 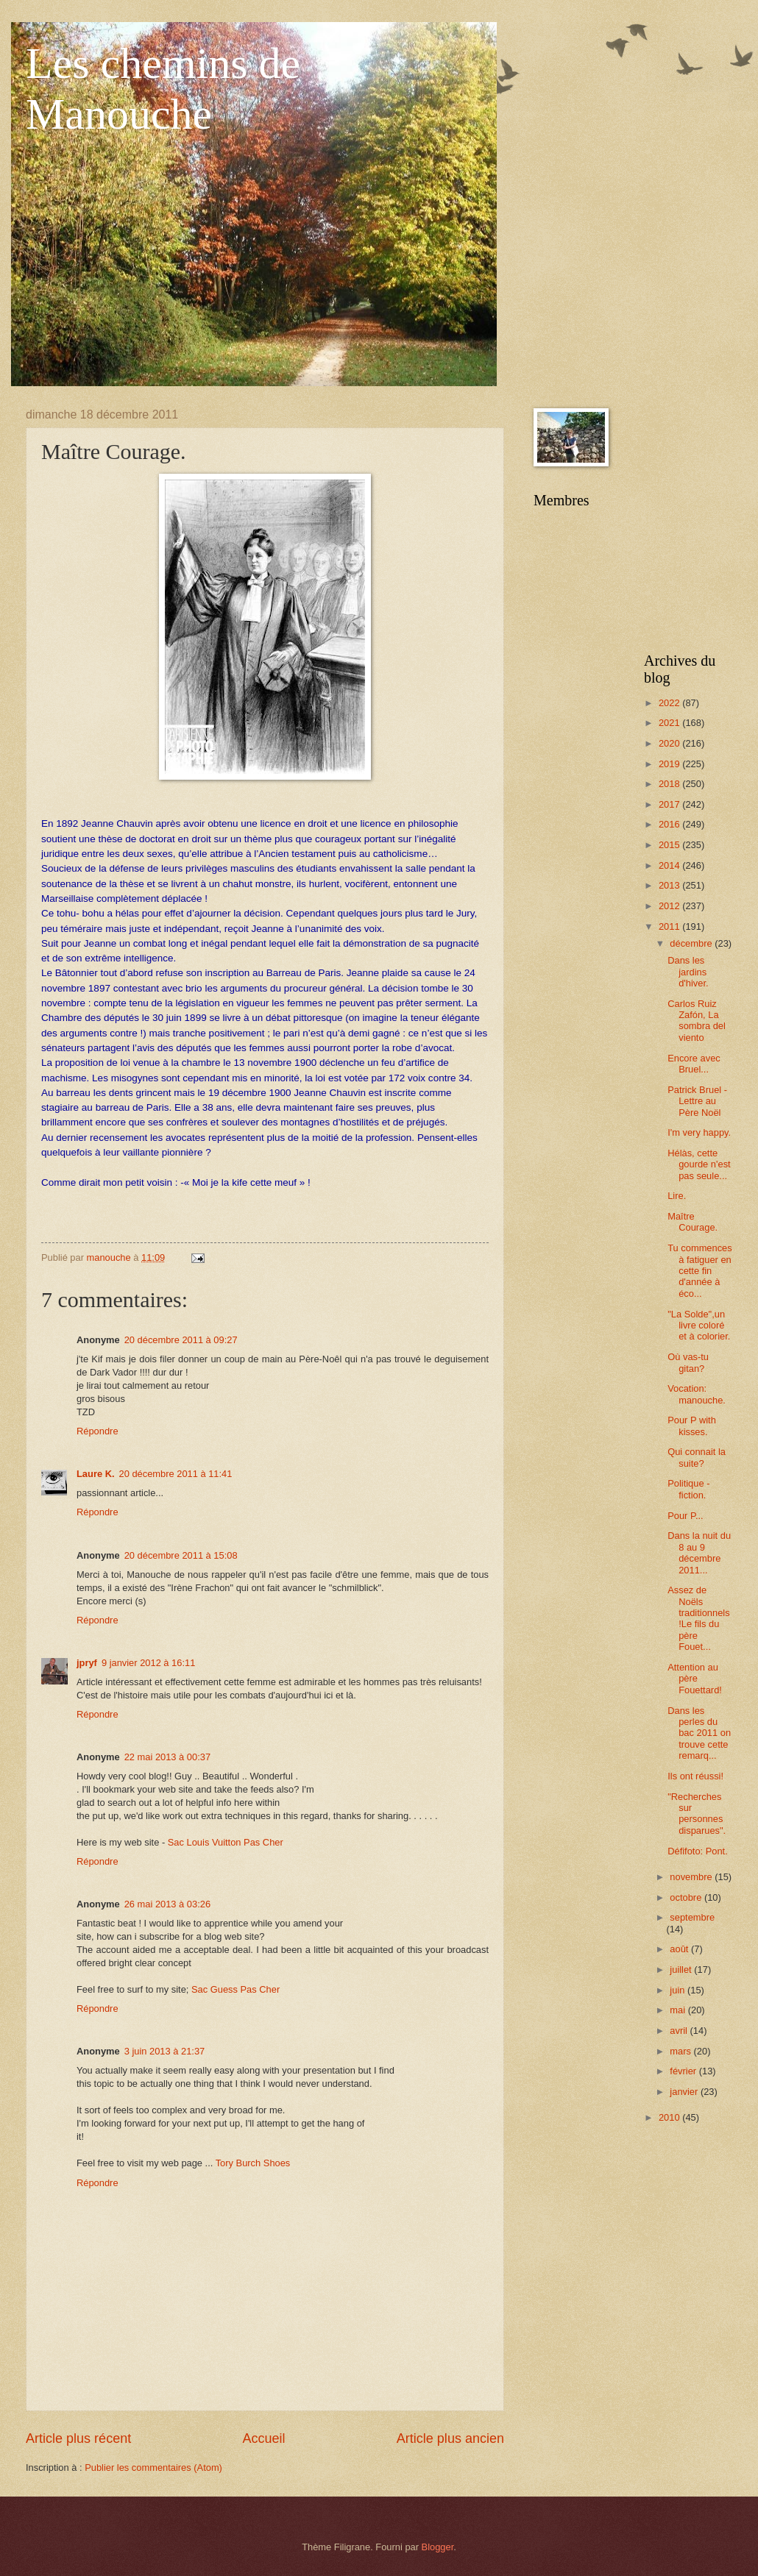 What do you see at coordinates (670, 2117) in the screenshot?
I see `2010` at bounding box center [670, 2117].